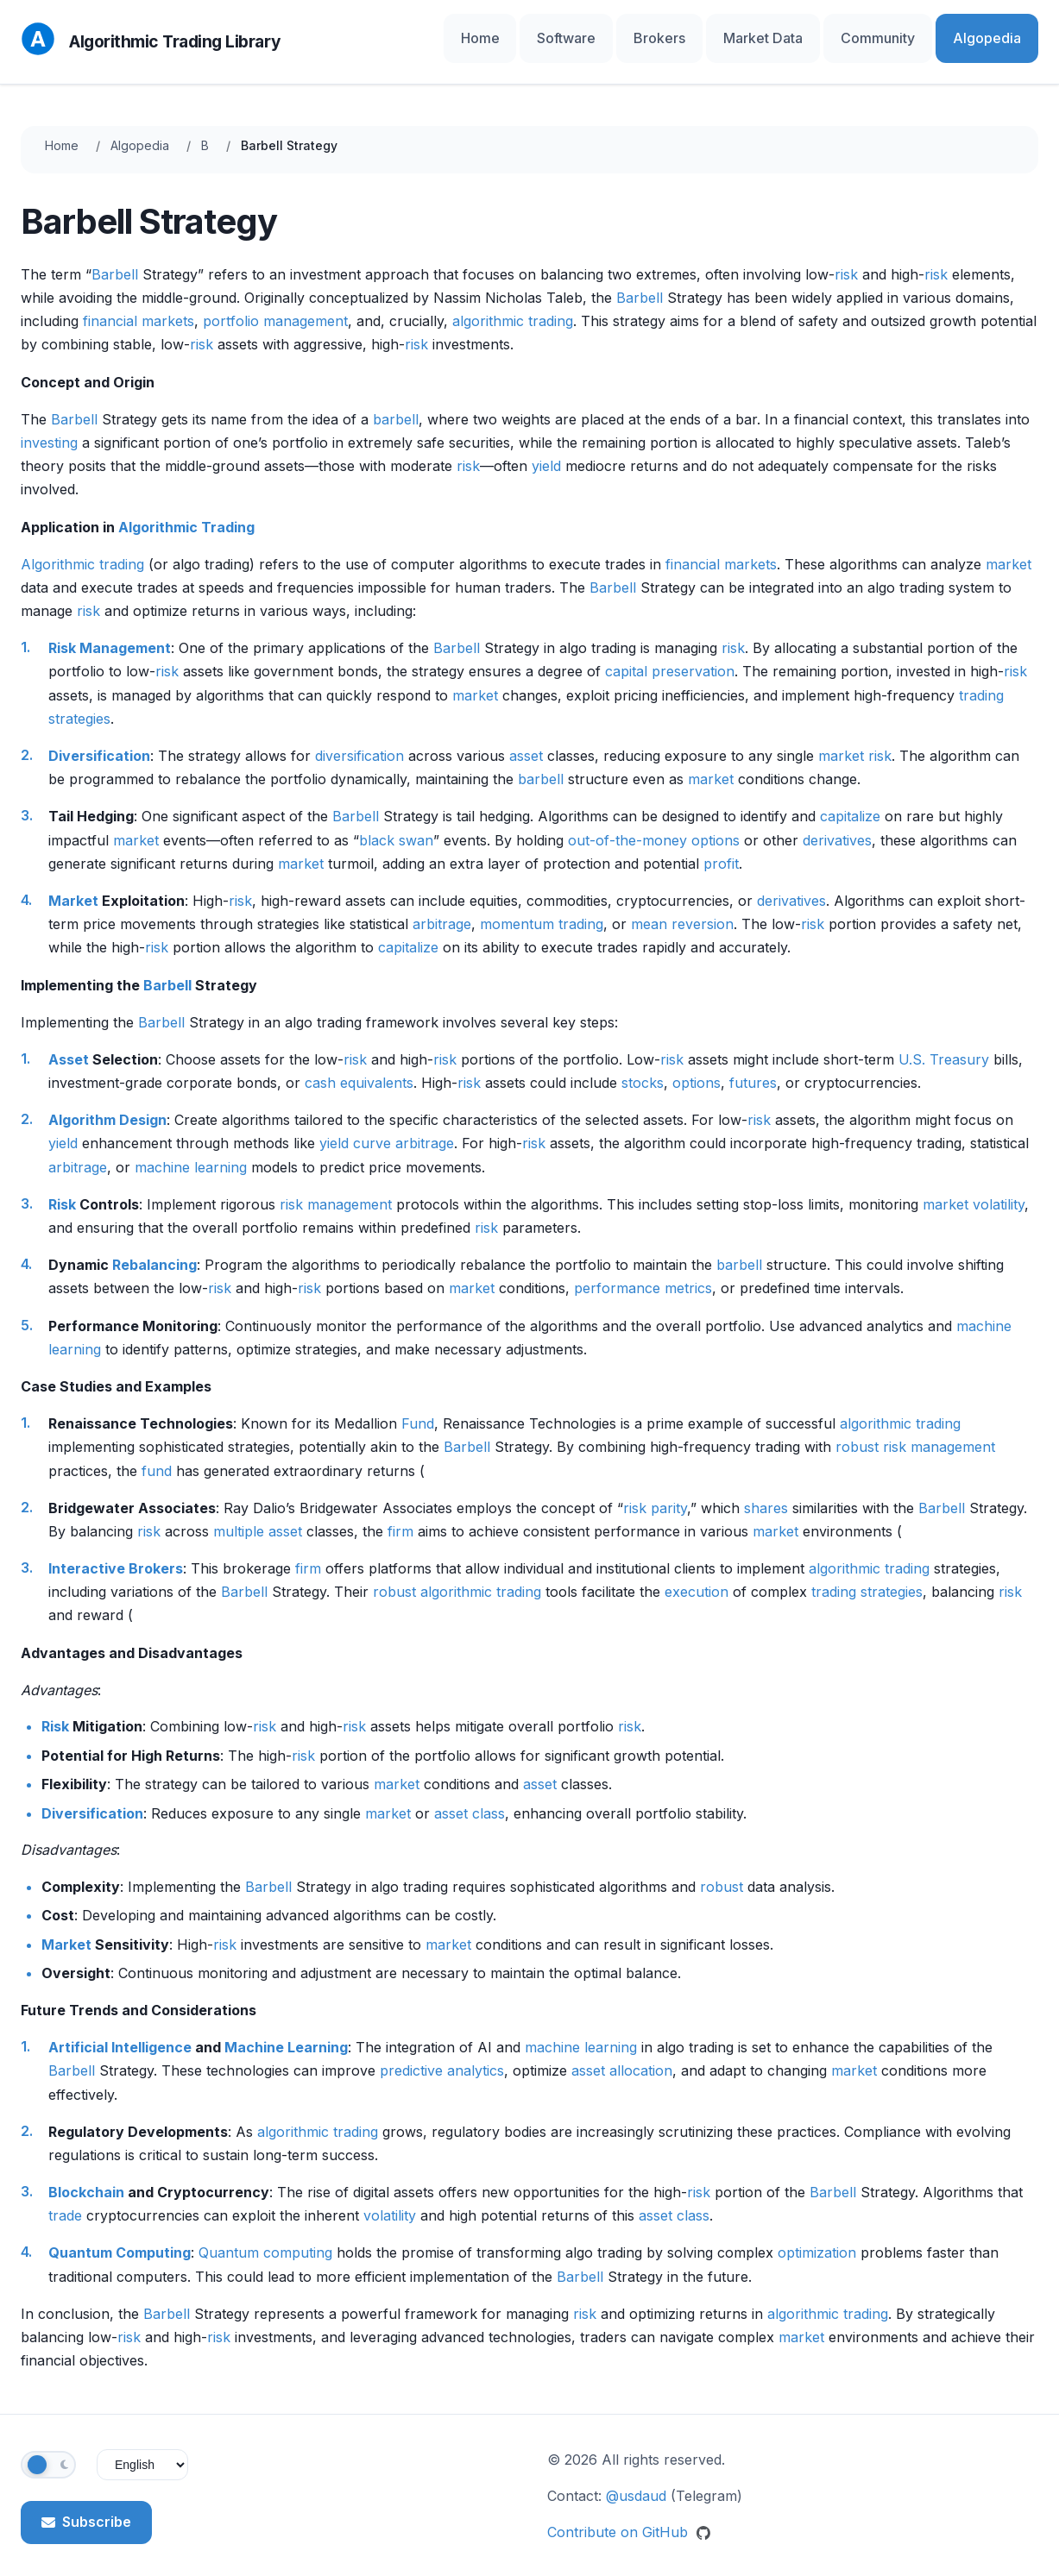  I want to click on black swan, so click(396, 824).